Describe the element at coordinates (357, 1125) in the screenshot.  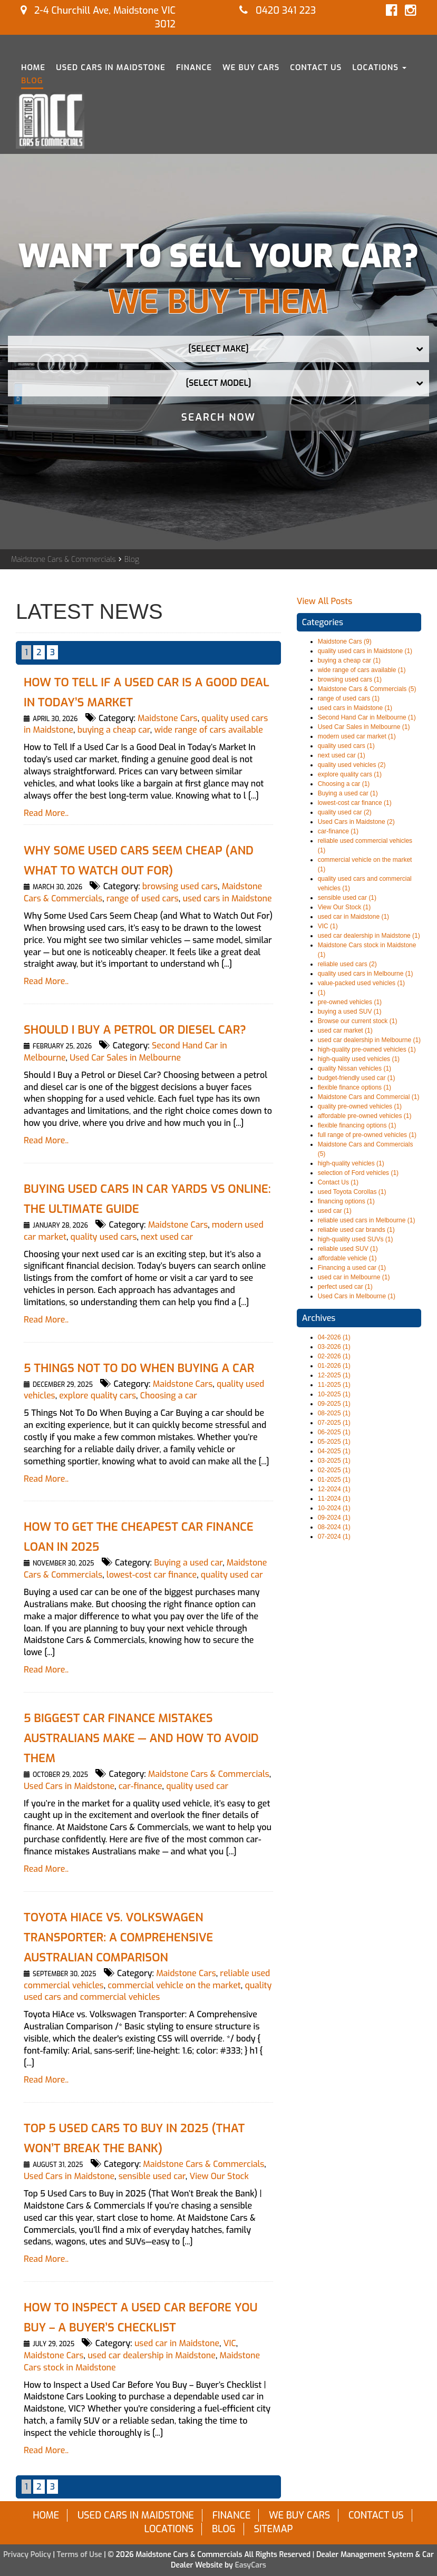
I see `flexible financing options (1)` at that location.